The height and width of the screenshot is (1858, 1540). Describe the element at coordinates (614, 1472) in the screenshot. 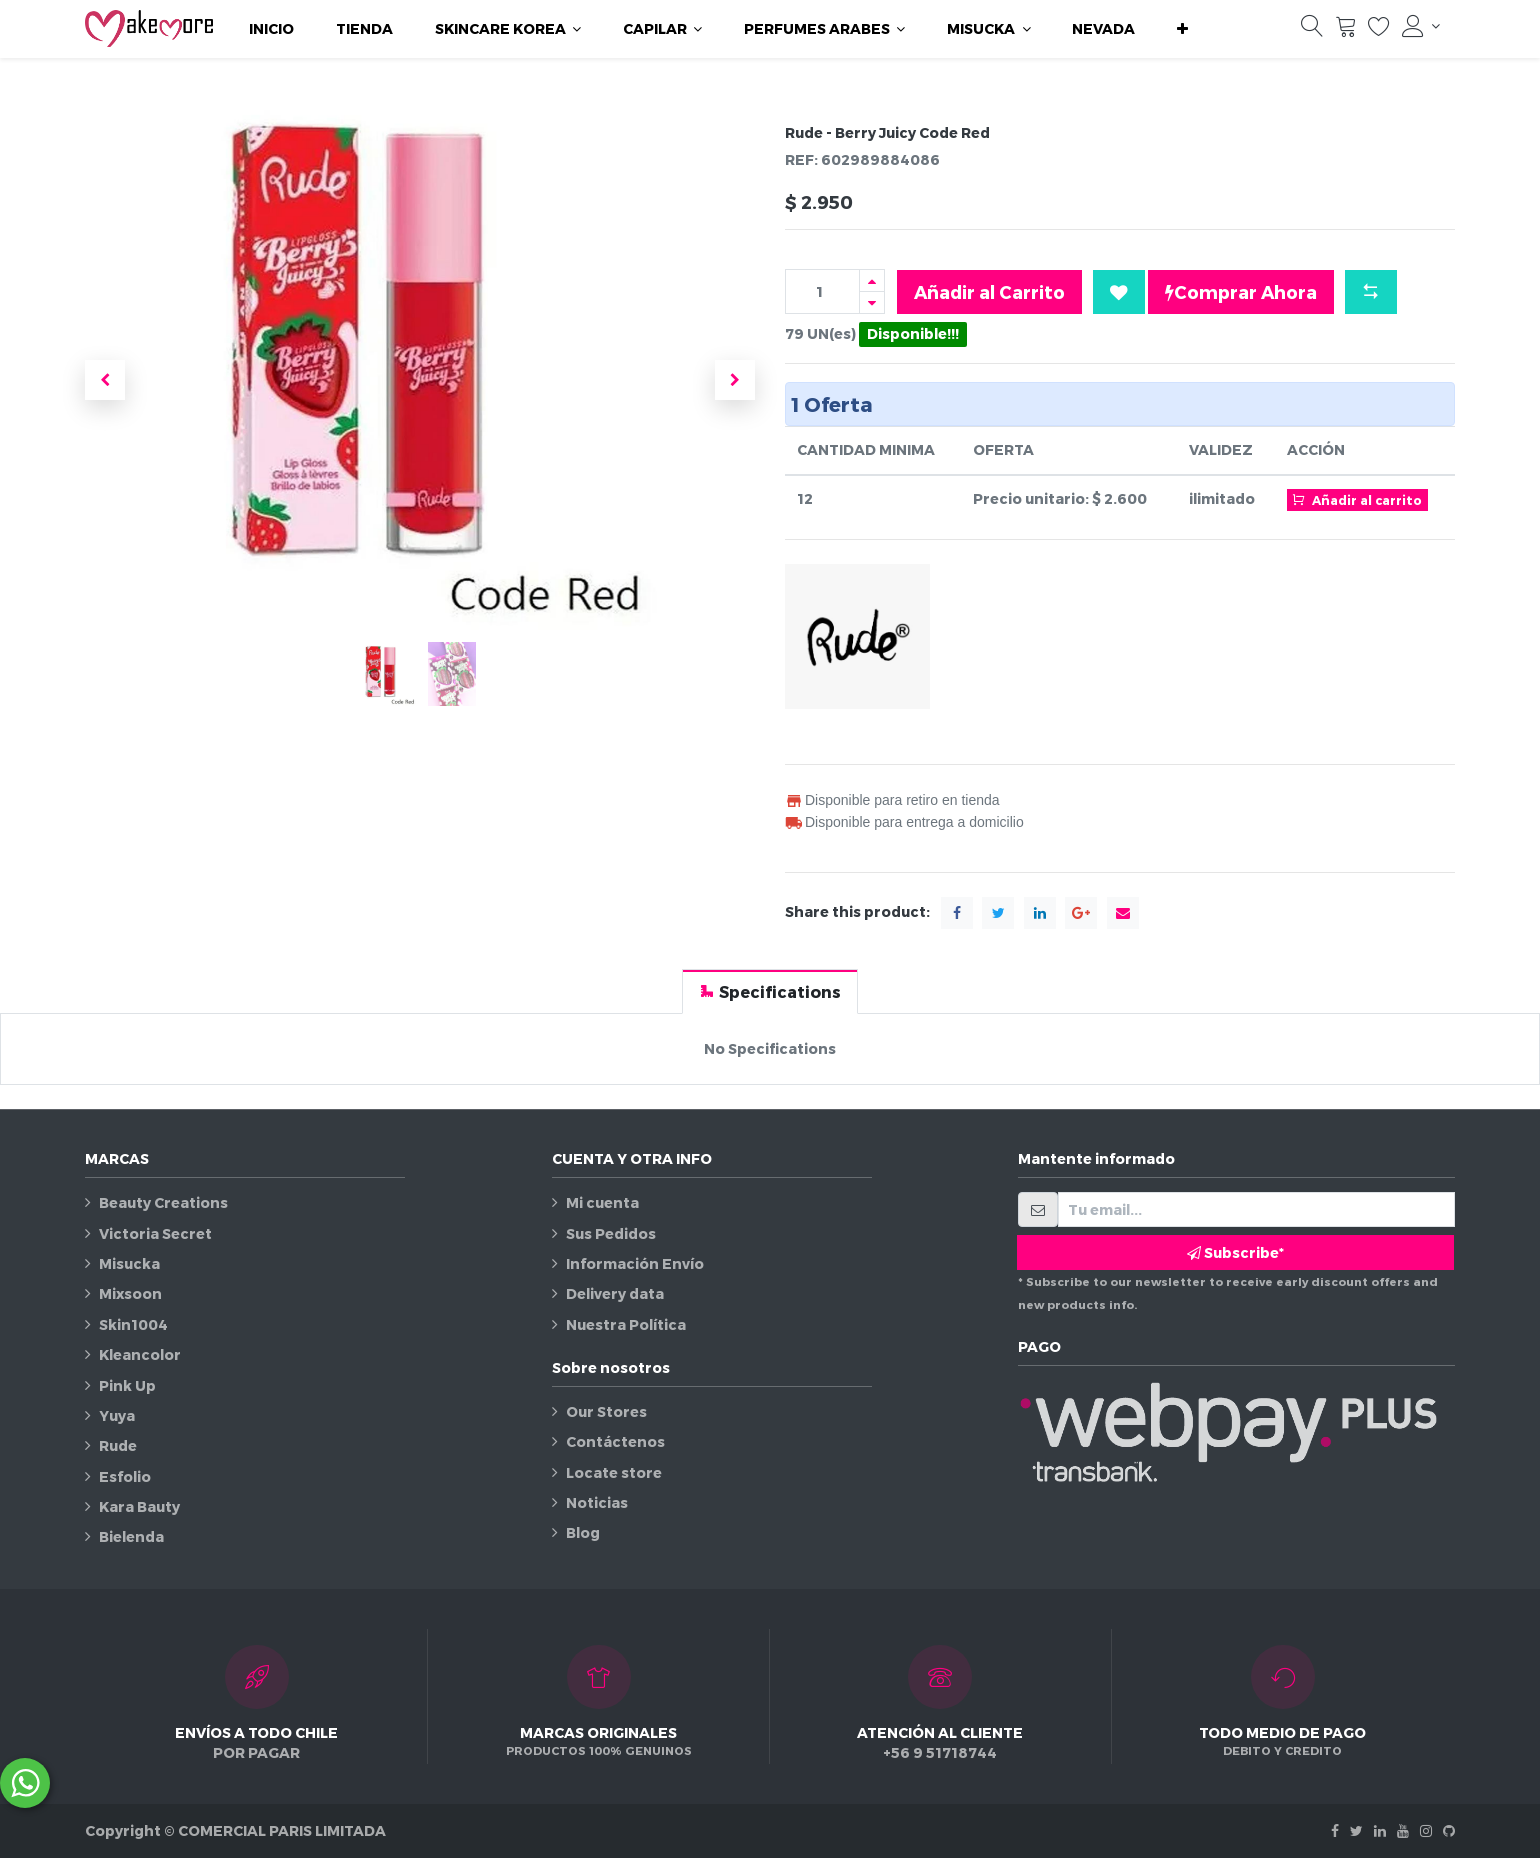

I see `Locate store` at that location.